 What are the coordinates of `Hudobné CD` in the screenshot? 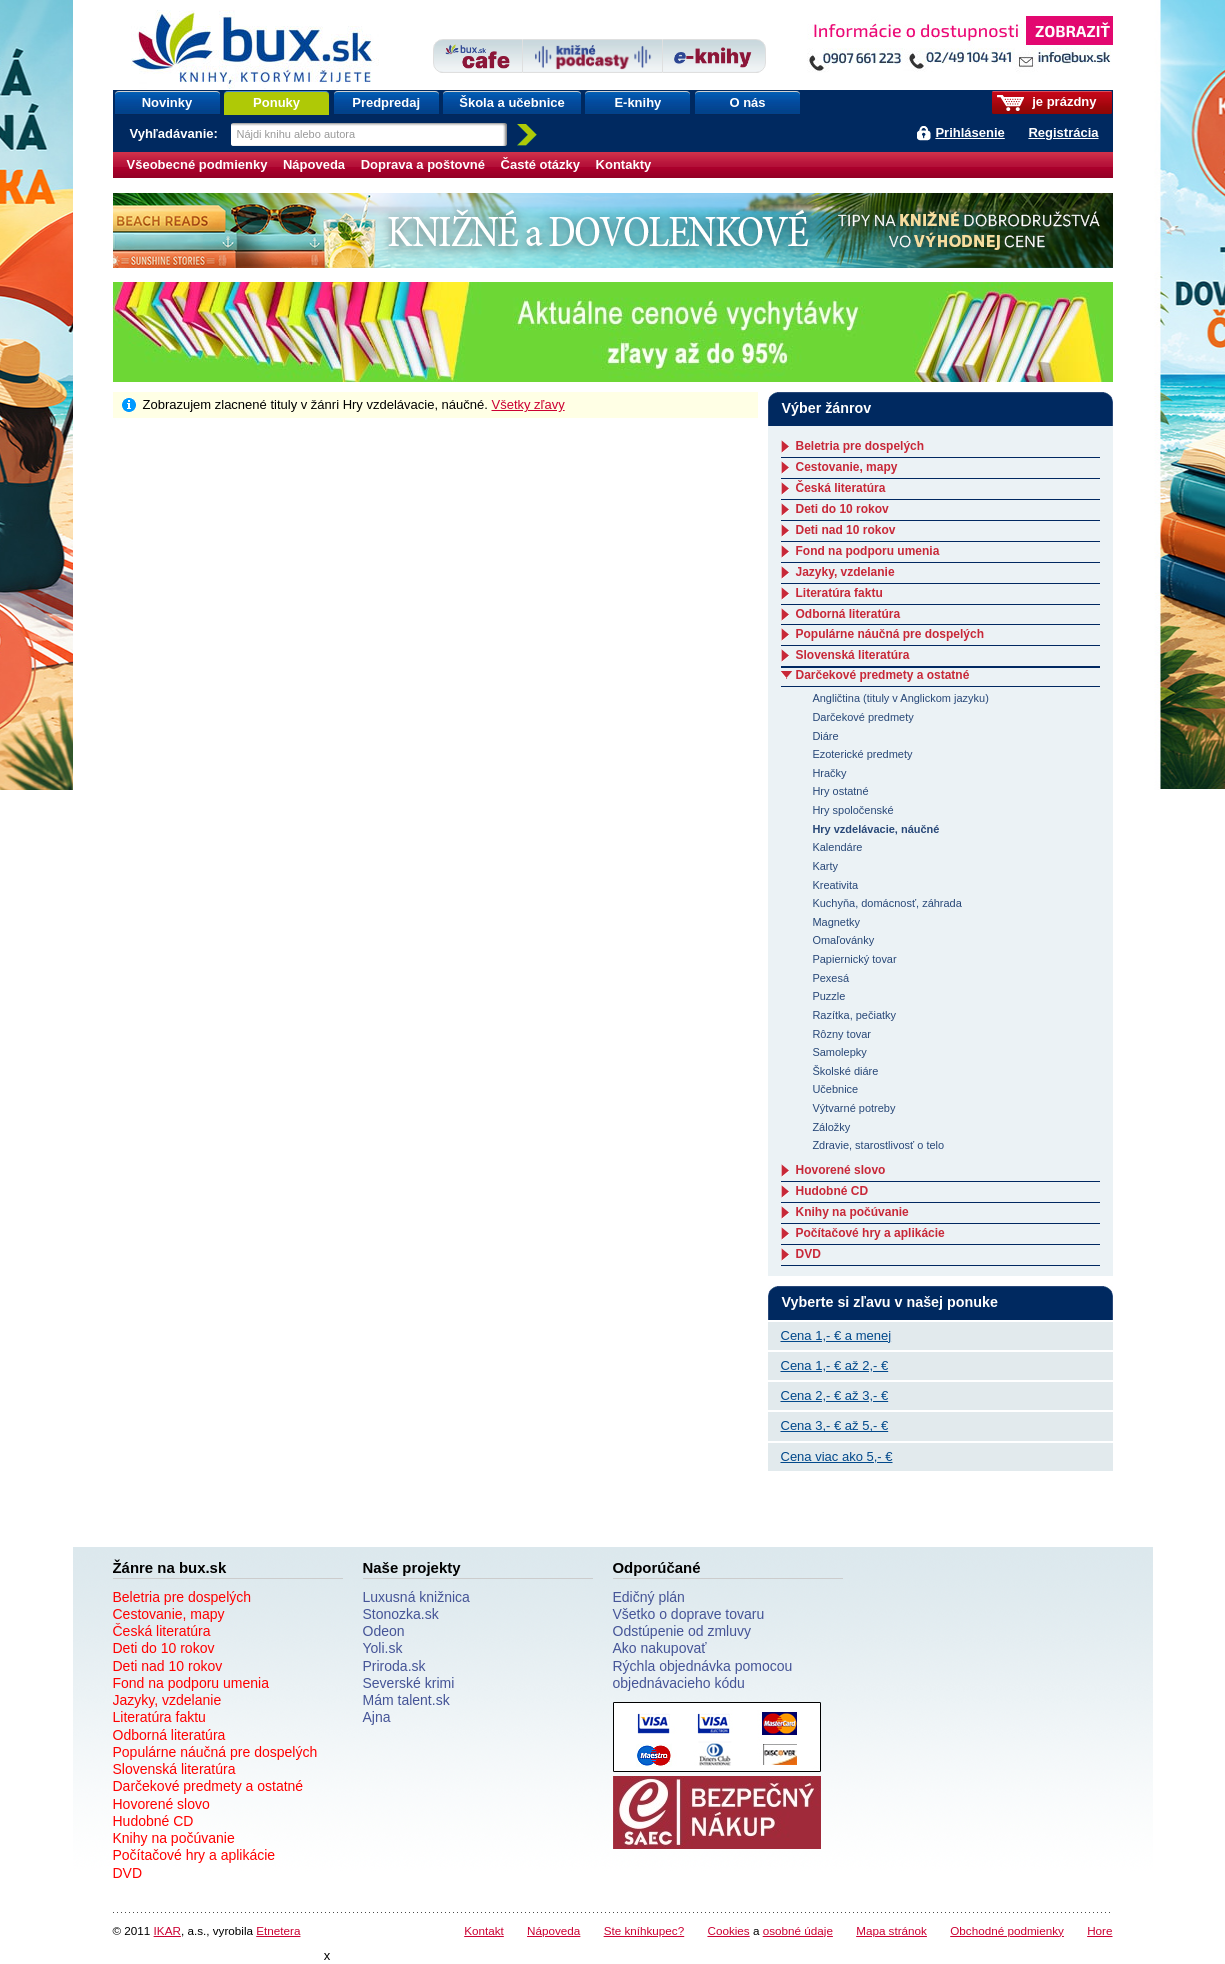 It's located at (832, 1191).